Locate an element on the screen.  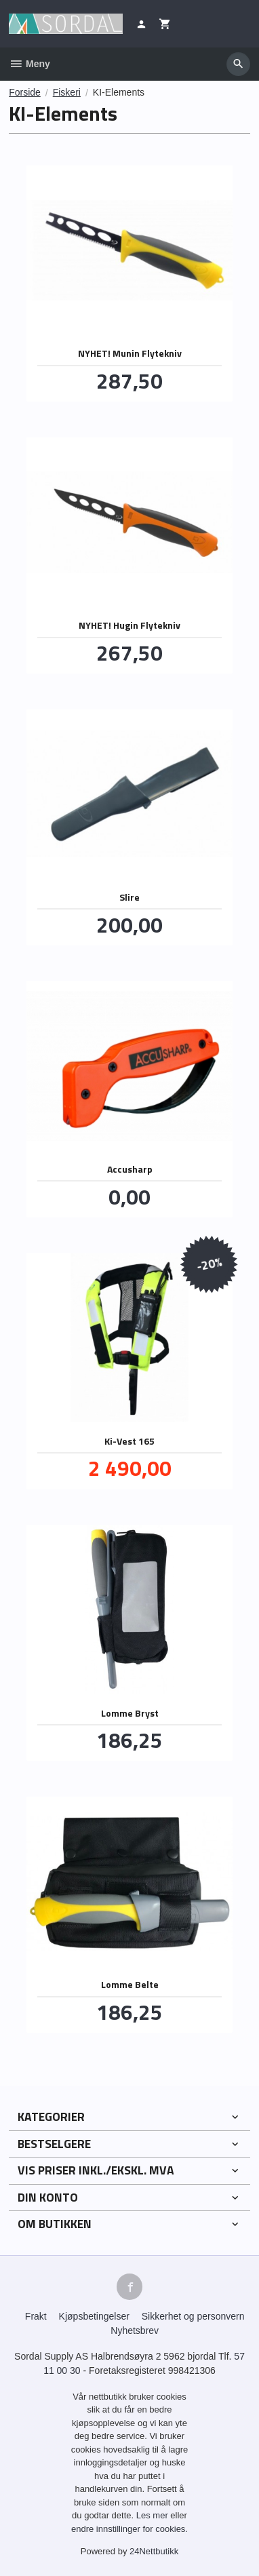
Meny is located at coordinates (29, 63).